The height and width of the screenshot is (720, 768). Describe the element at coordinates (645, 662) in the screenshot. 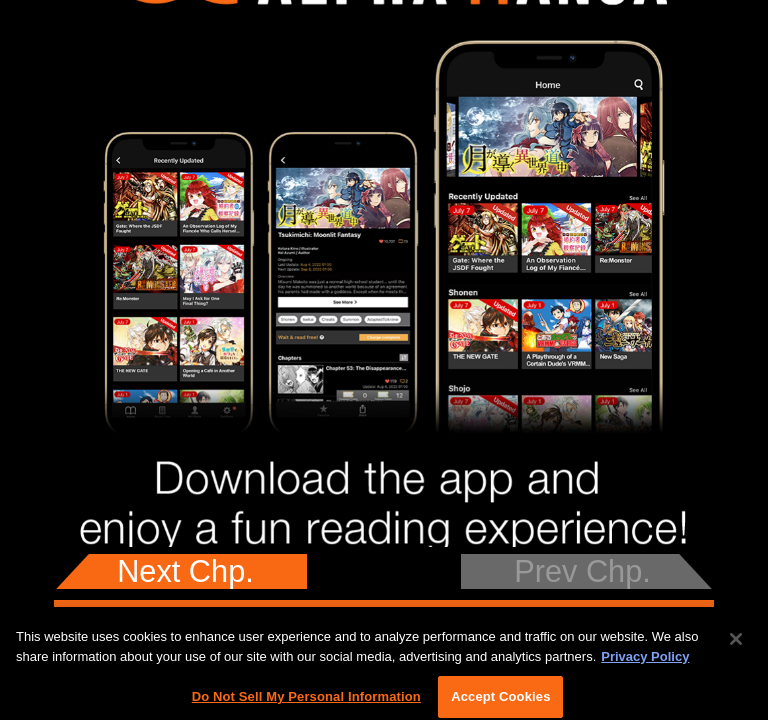

I see `Privacy Policy [More information about your privacy, opens in a new tab]` at that location.